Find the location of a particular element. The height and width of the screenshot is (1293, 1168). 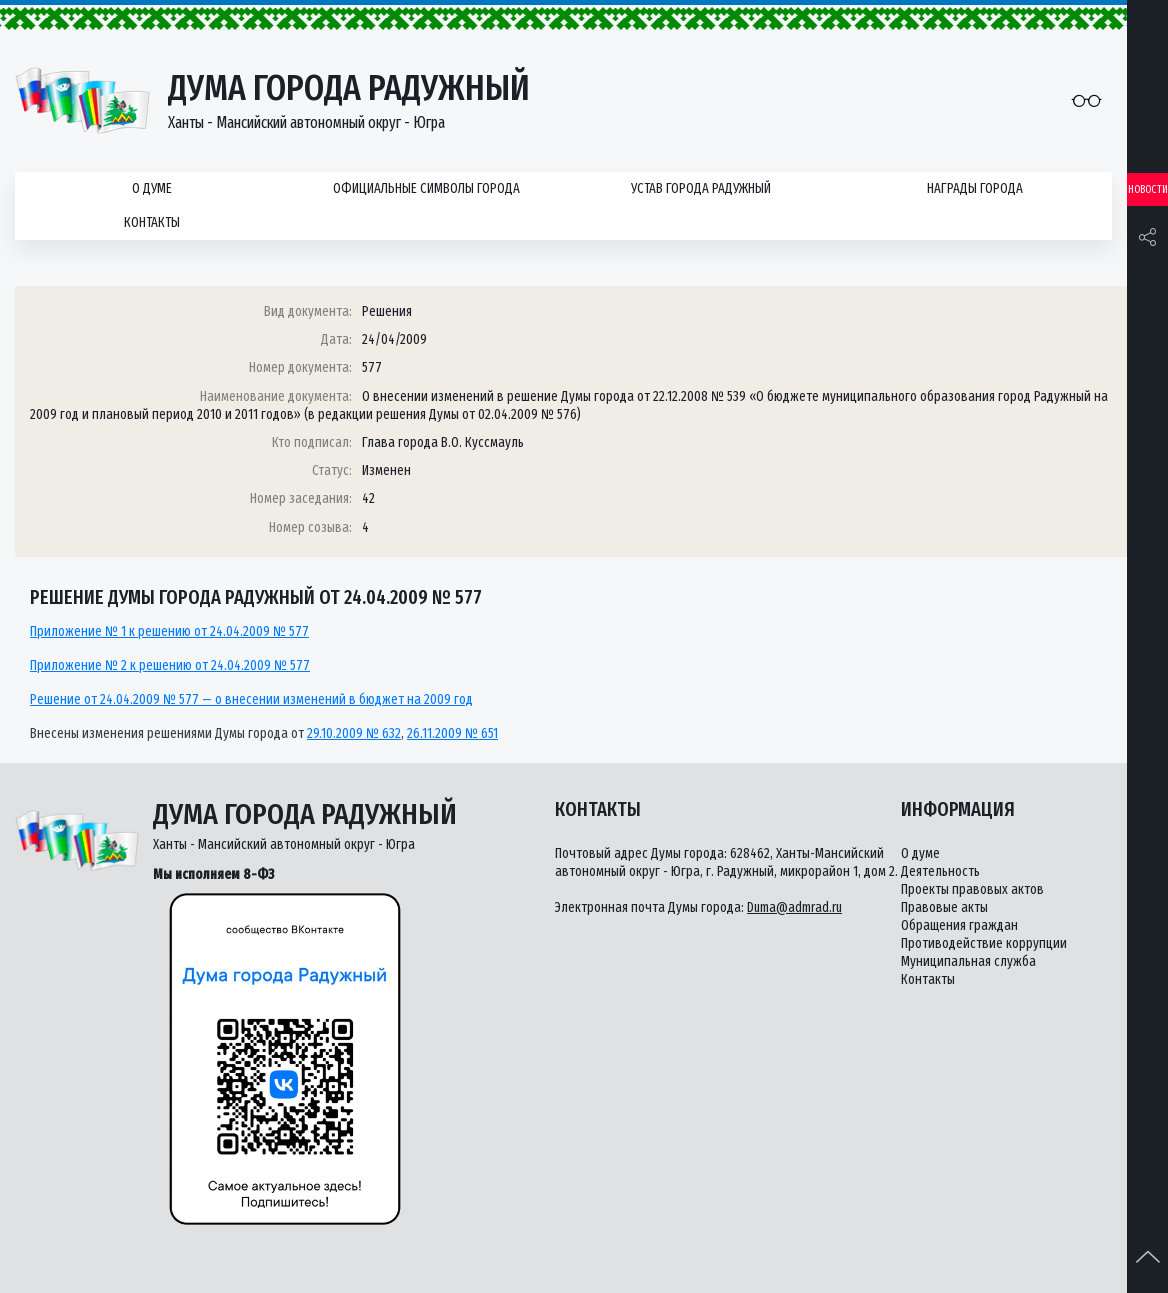

Официальные символы города is located at coordinates (426, 188).